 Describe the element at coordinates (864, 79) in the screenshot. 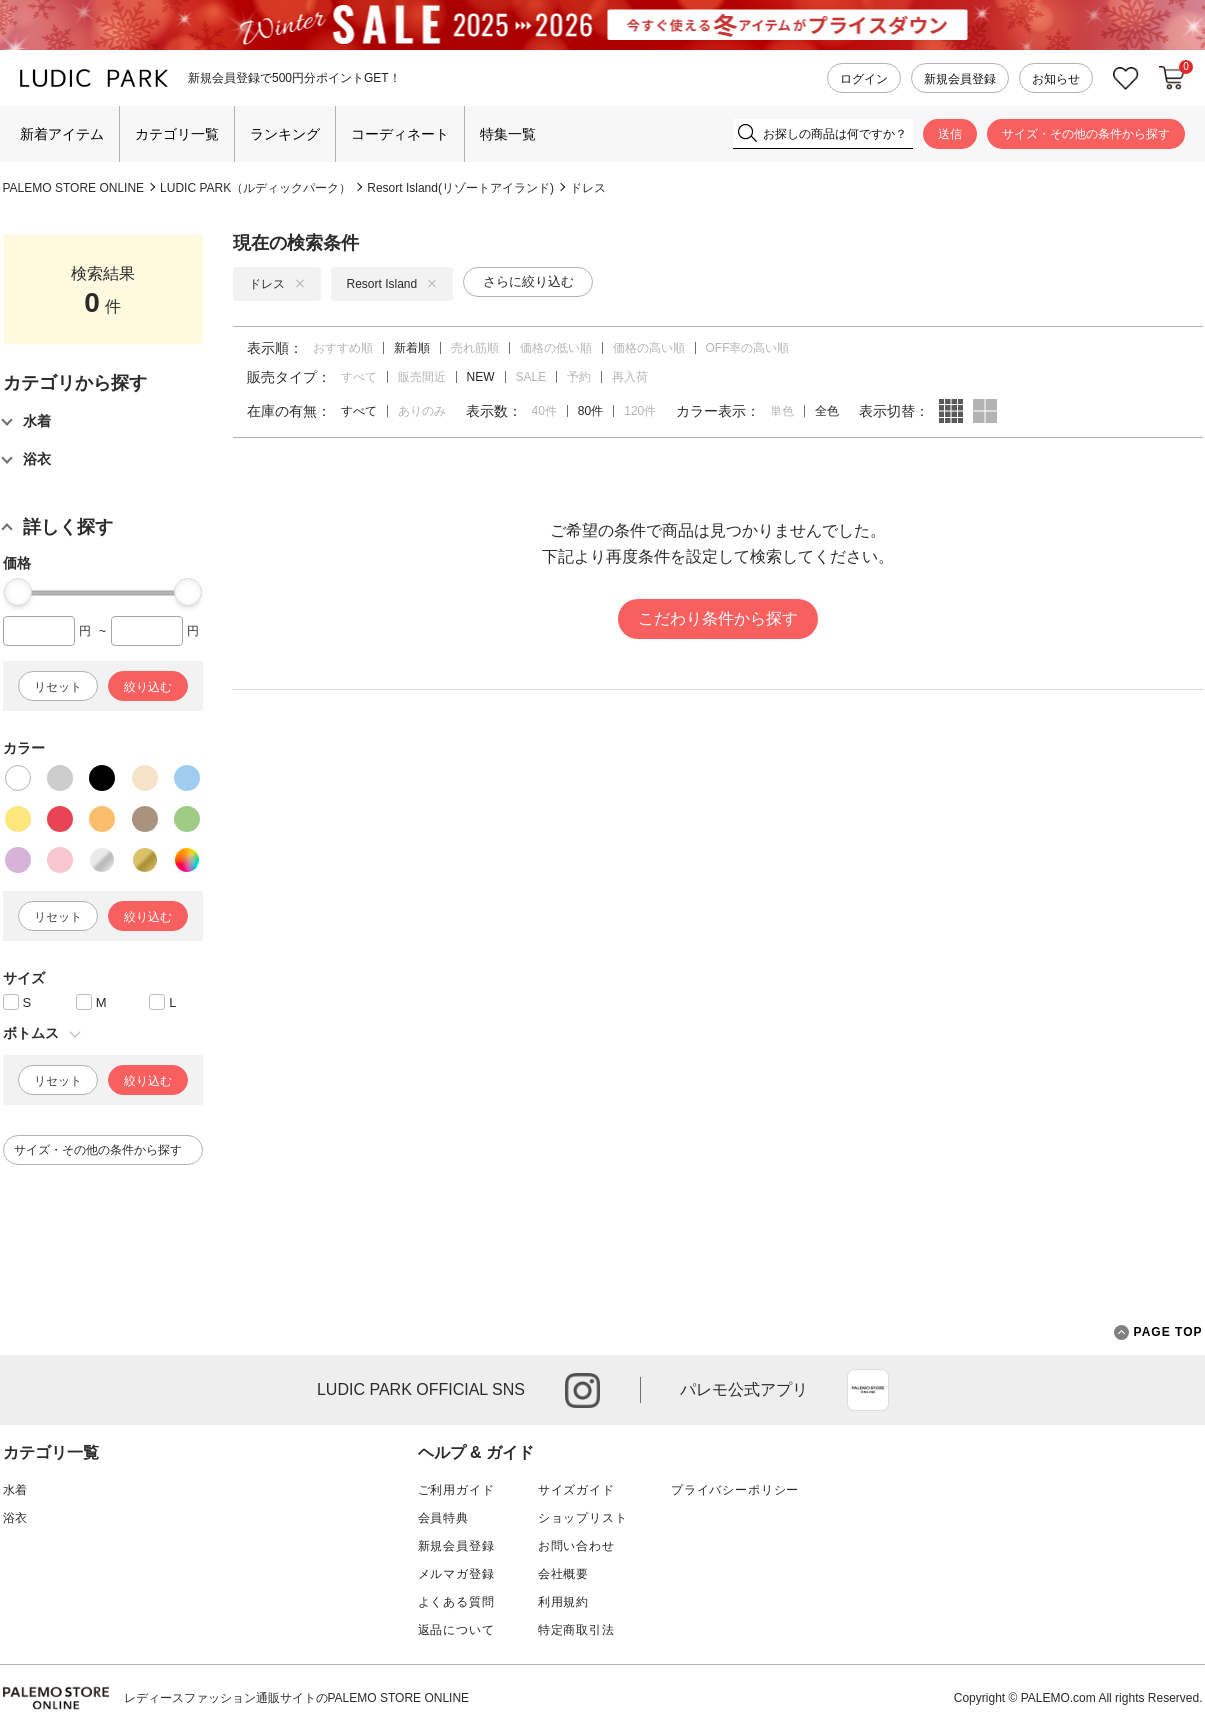

I see `ログイン` at that location.